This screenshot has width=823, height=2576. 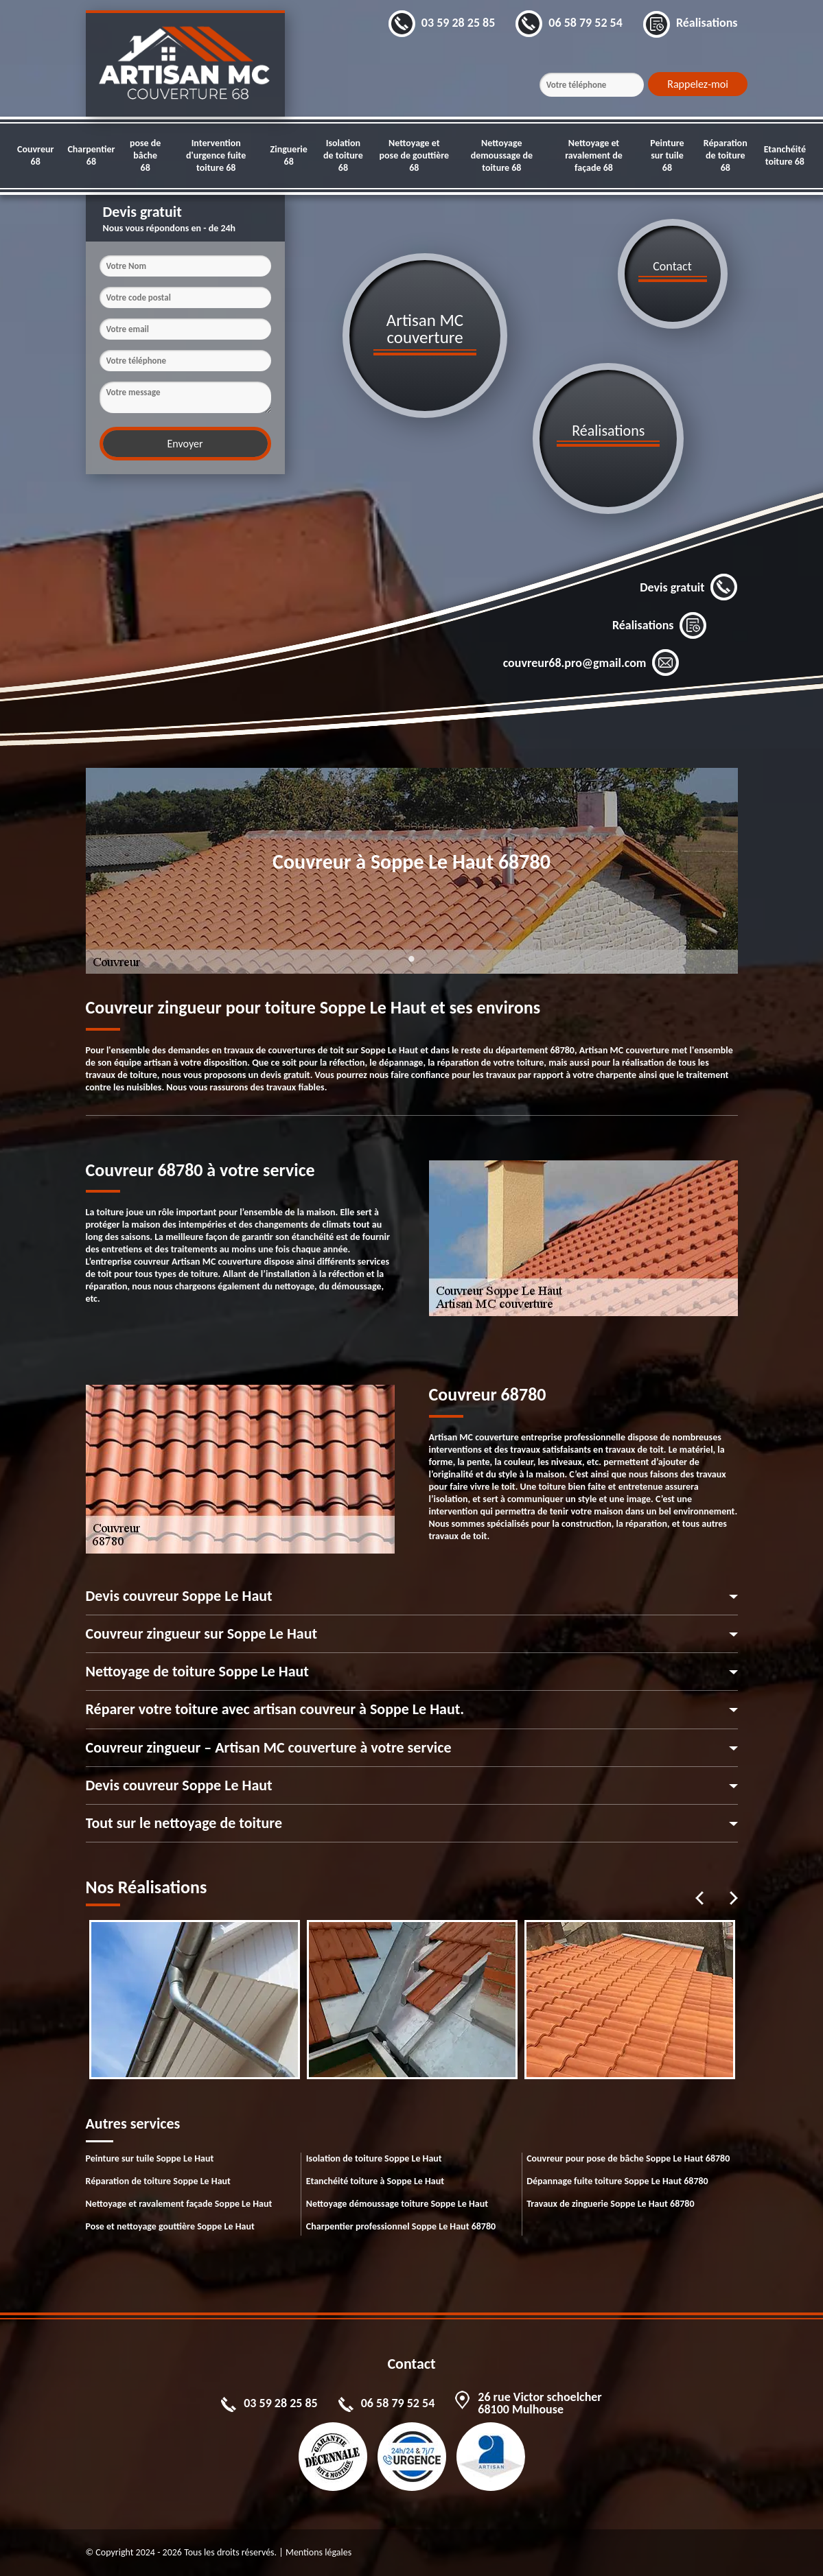 I want to click on Réalisations, so click(x=659, y=625).